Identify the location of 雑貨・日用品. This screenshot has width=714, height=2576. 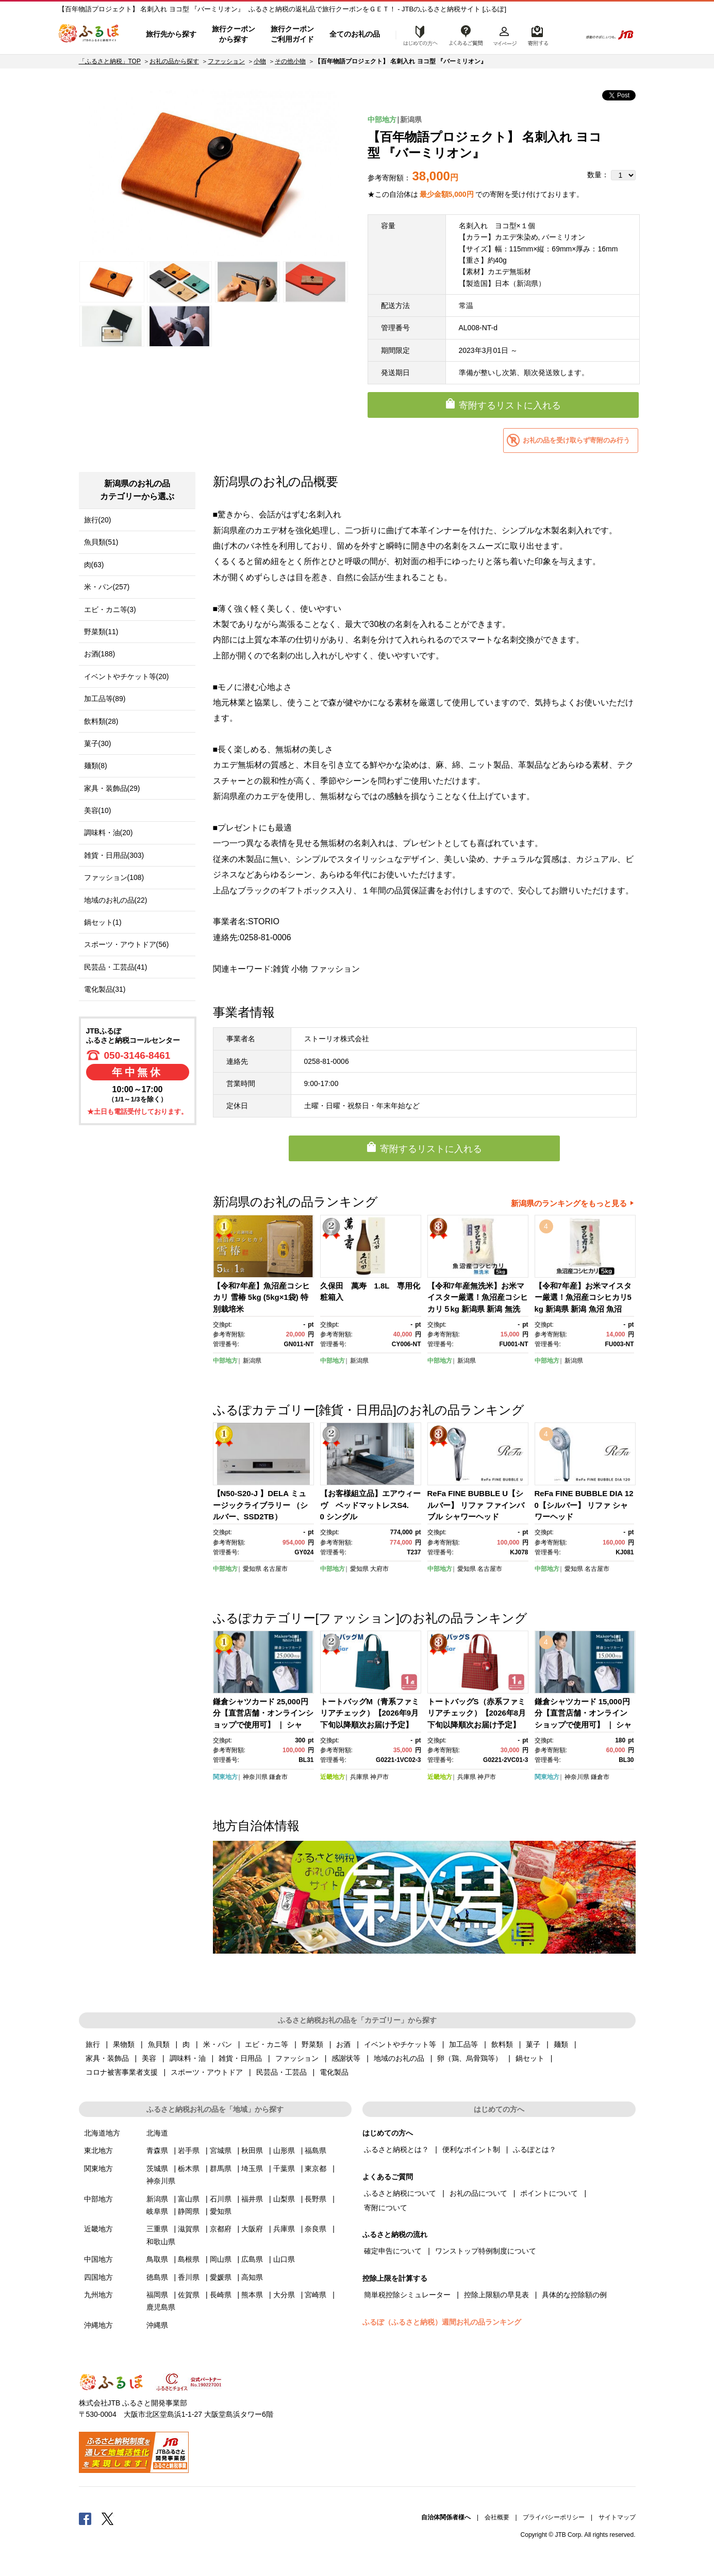
(240, 2058).